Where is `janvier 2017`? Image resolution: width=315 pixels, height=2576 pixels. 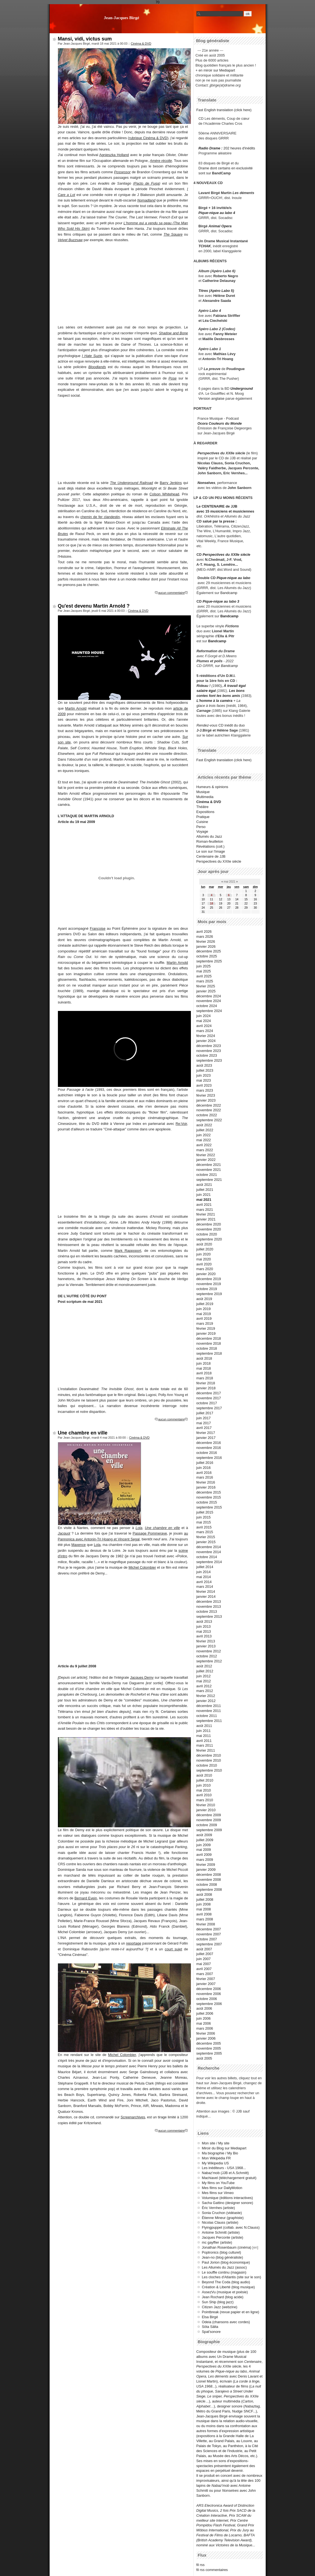
janvier 2017 is located at coordinates (206, 1438).